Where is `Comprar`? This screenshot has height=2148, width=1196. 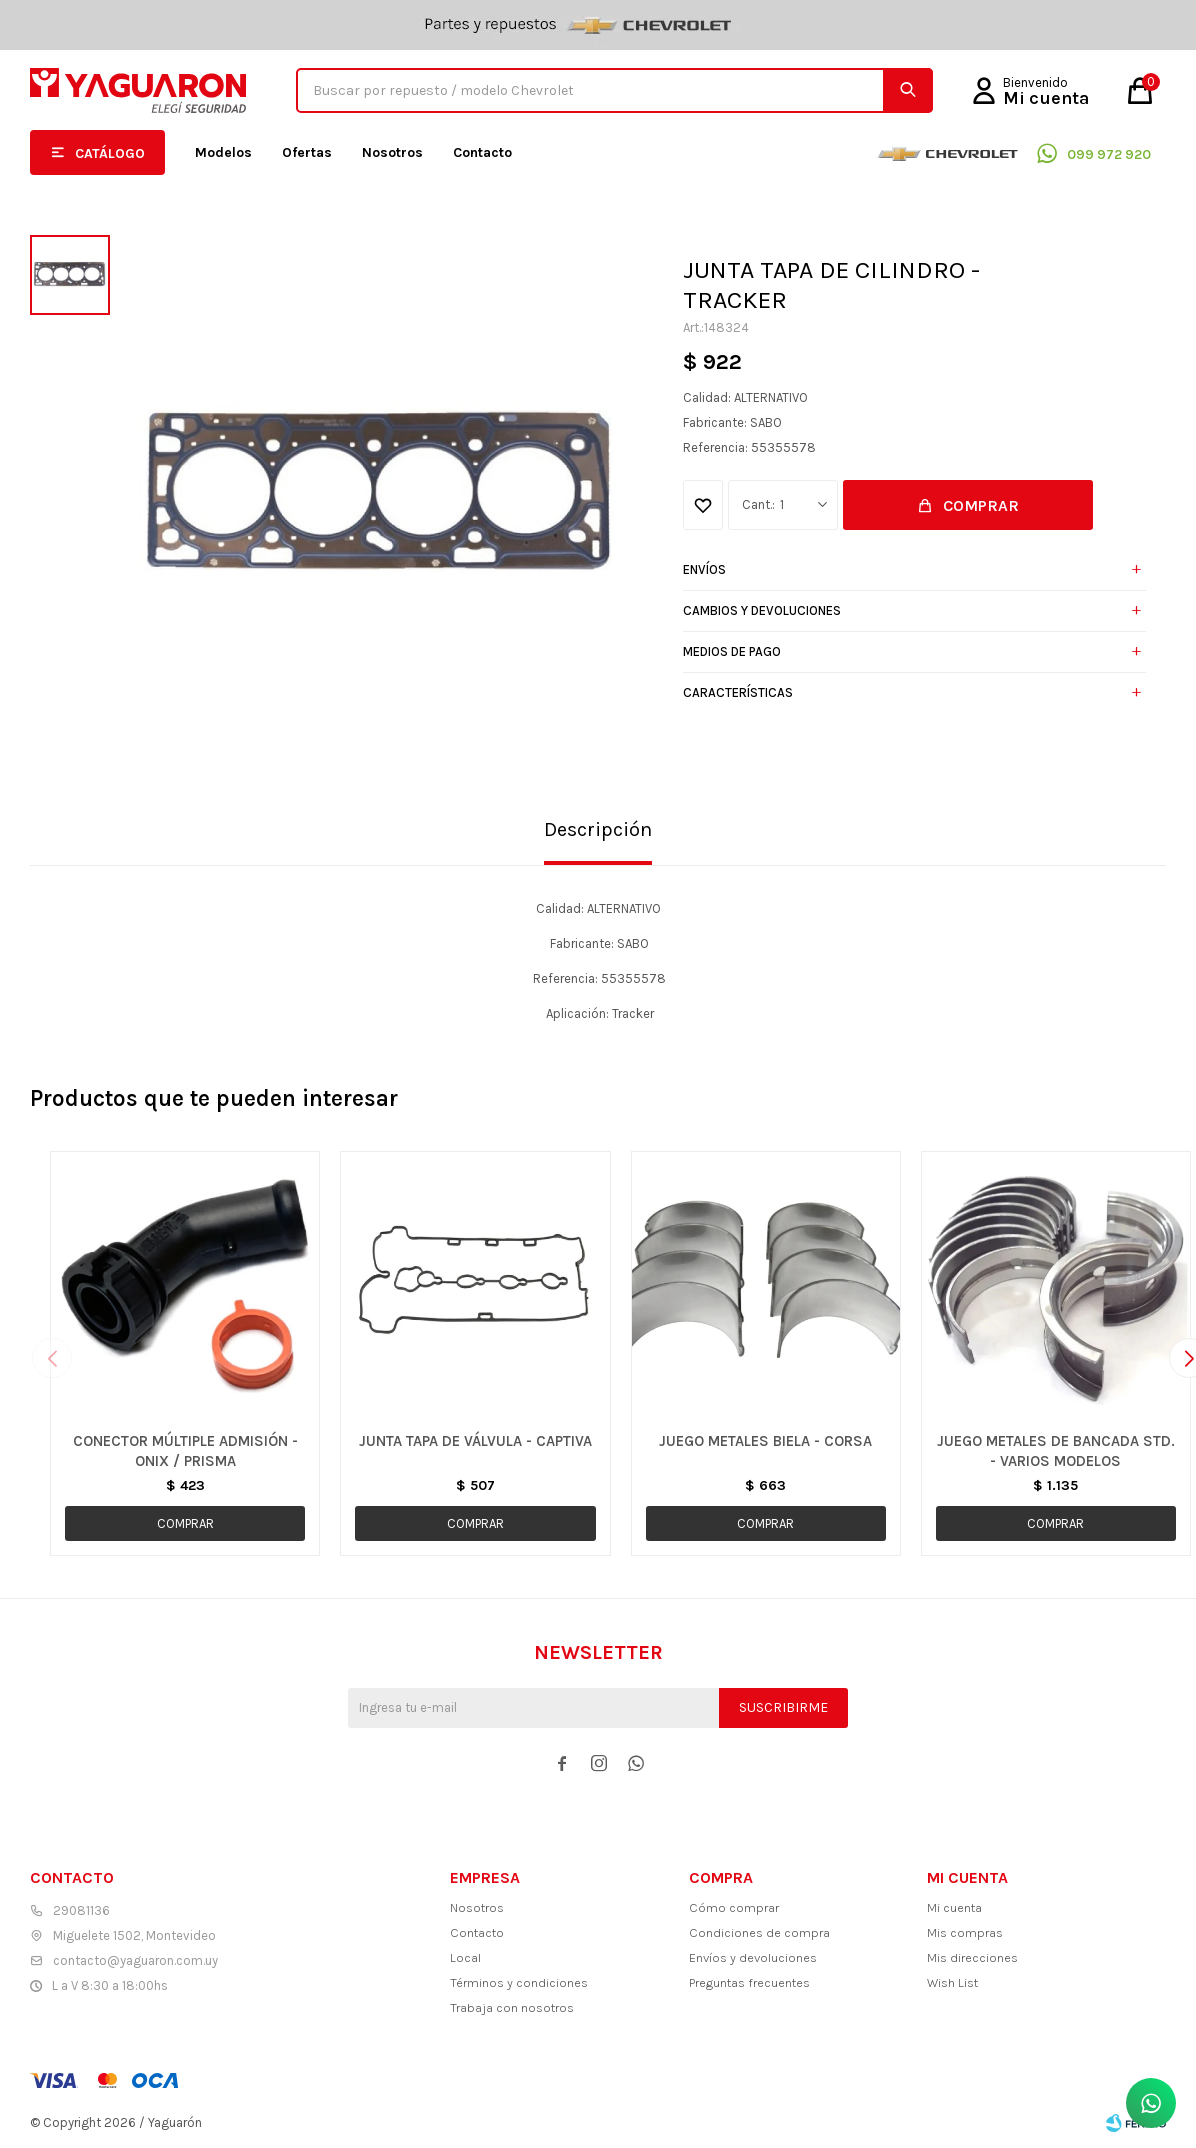 Comprar is located at coordinates (981, 505).